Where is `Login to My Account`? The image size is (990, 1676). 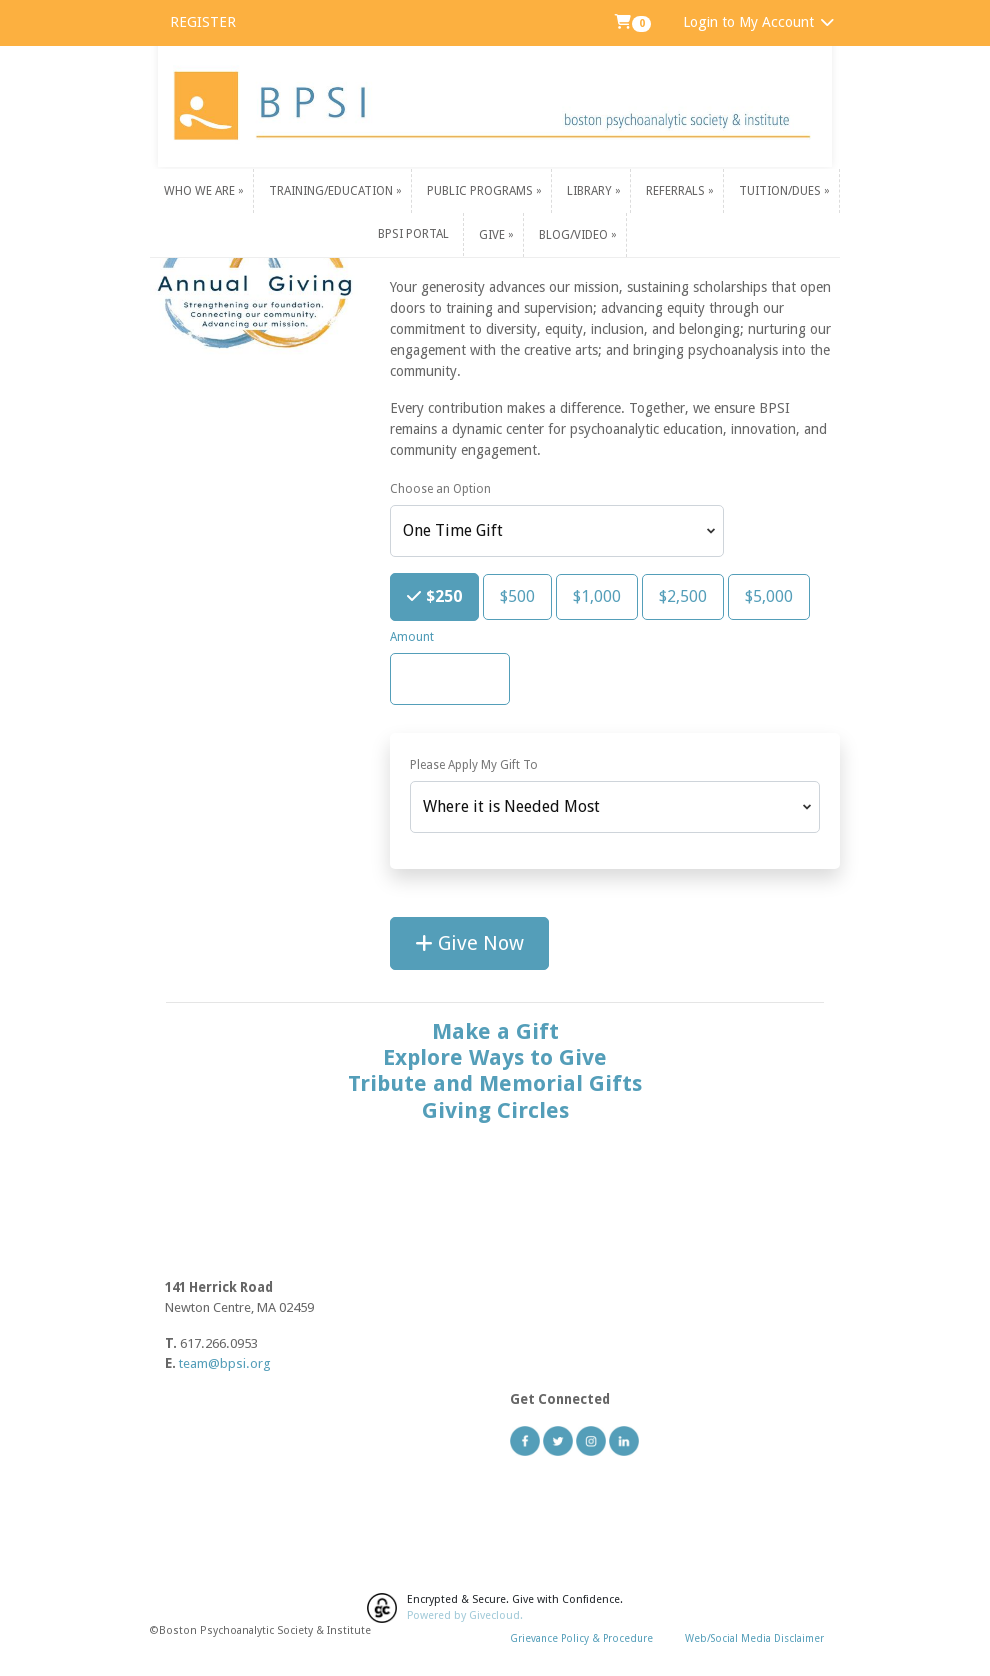
Login to My Account is located at coordinates (759, 22).